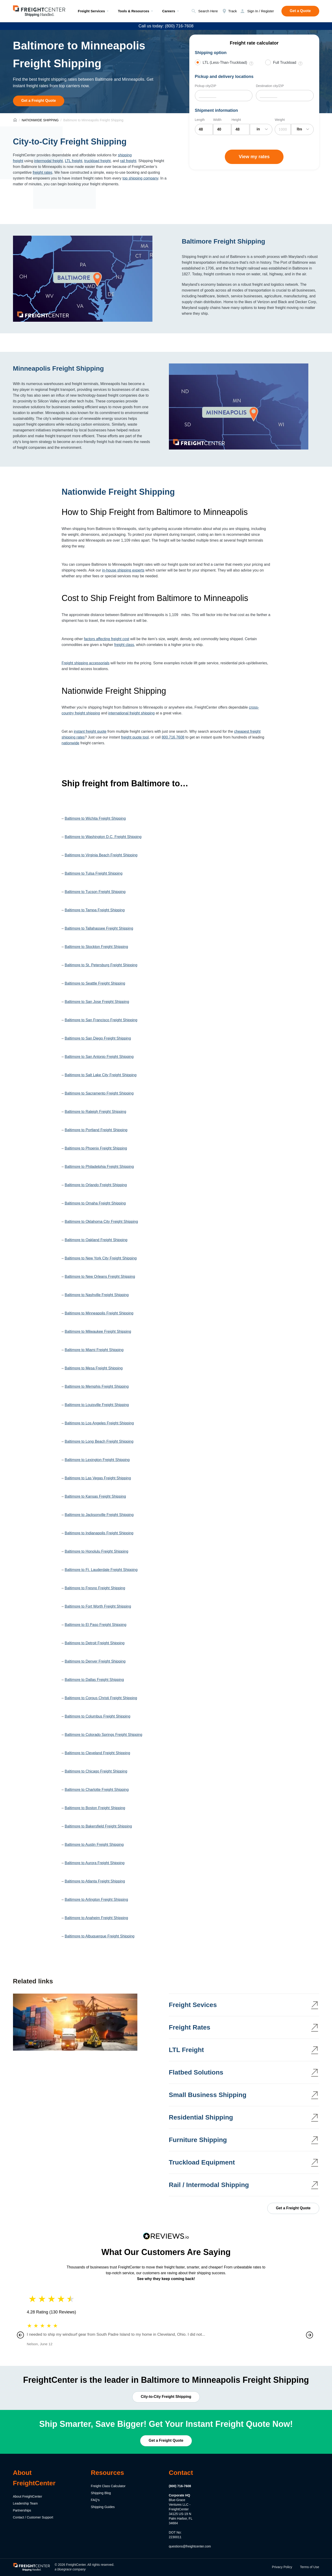  Describe the element at coordinates (42, 172) in the screenshot. I see `freight rates` at that location.